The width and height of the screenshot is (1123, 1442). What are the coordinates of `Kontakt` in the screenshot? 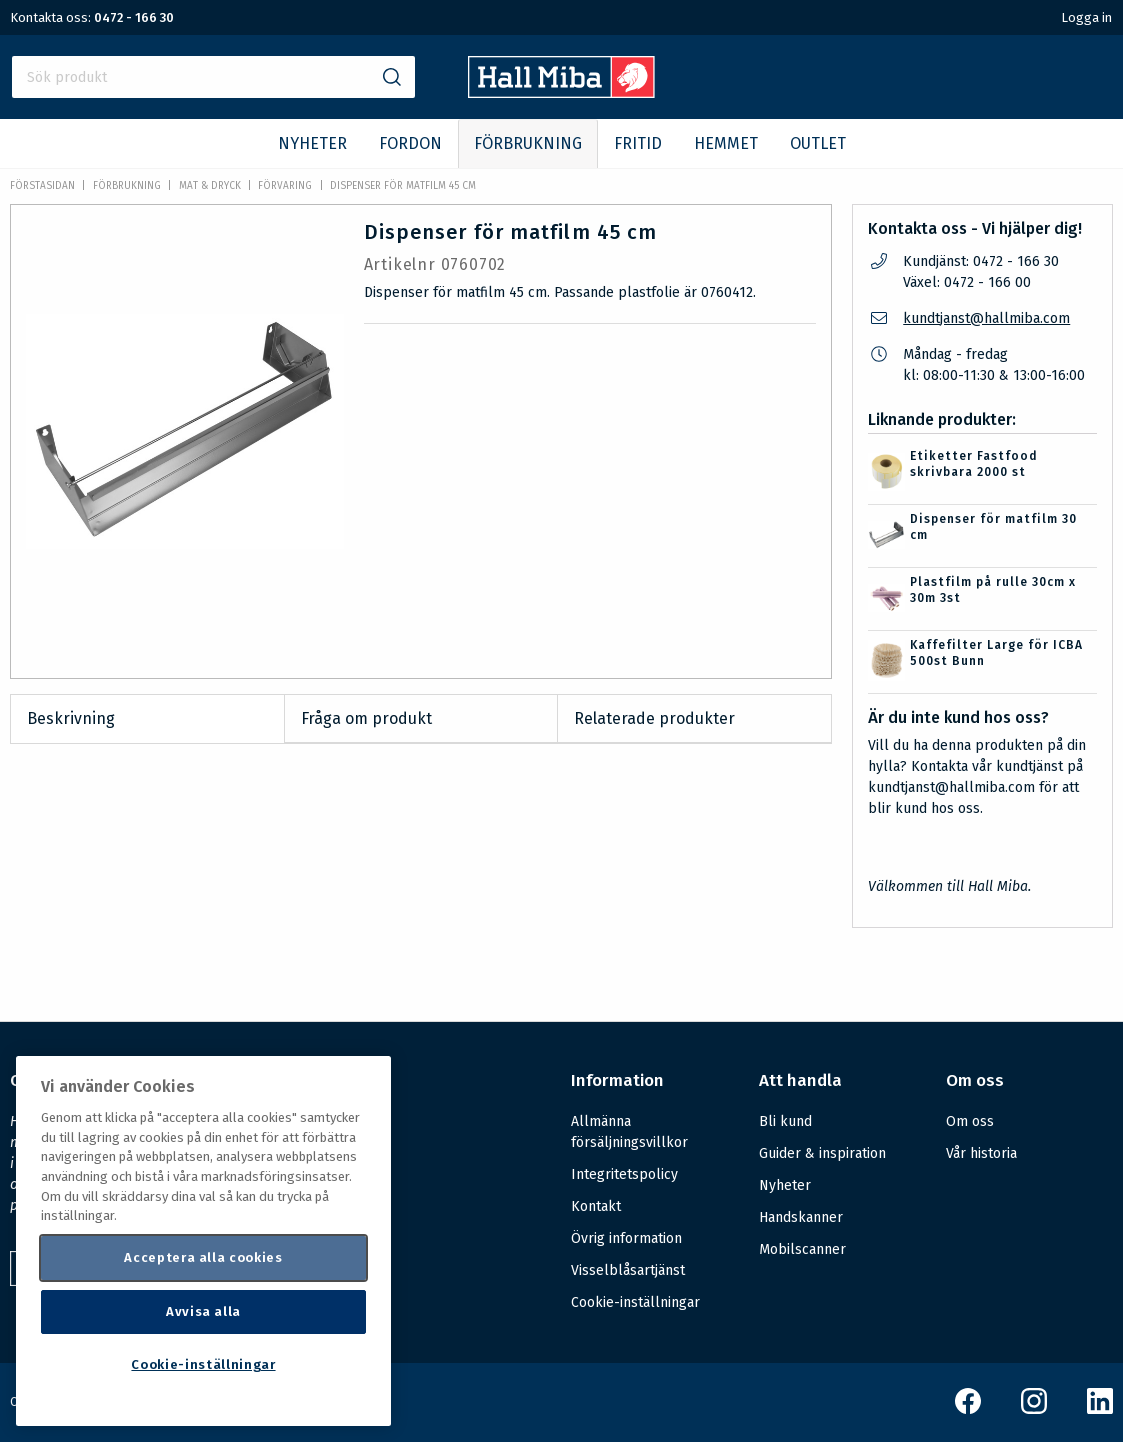 It's located at (596, 1206).